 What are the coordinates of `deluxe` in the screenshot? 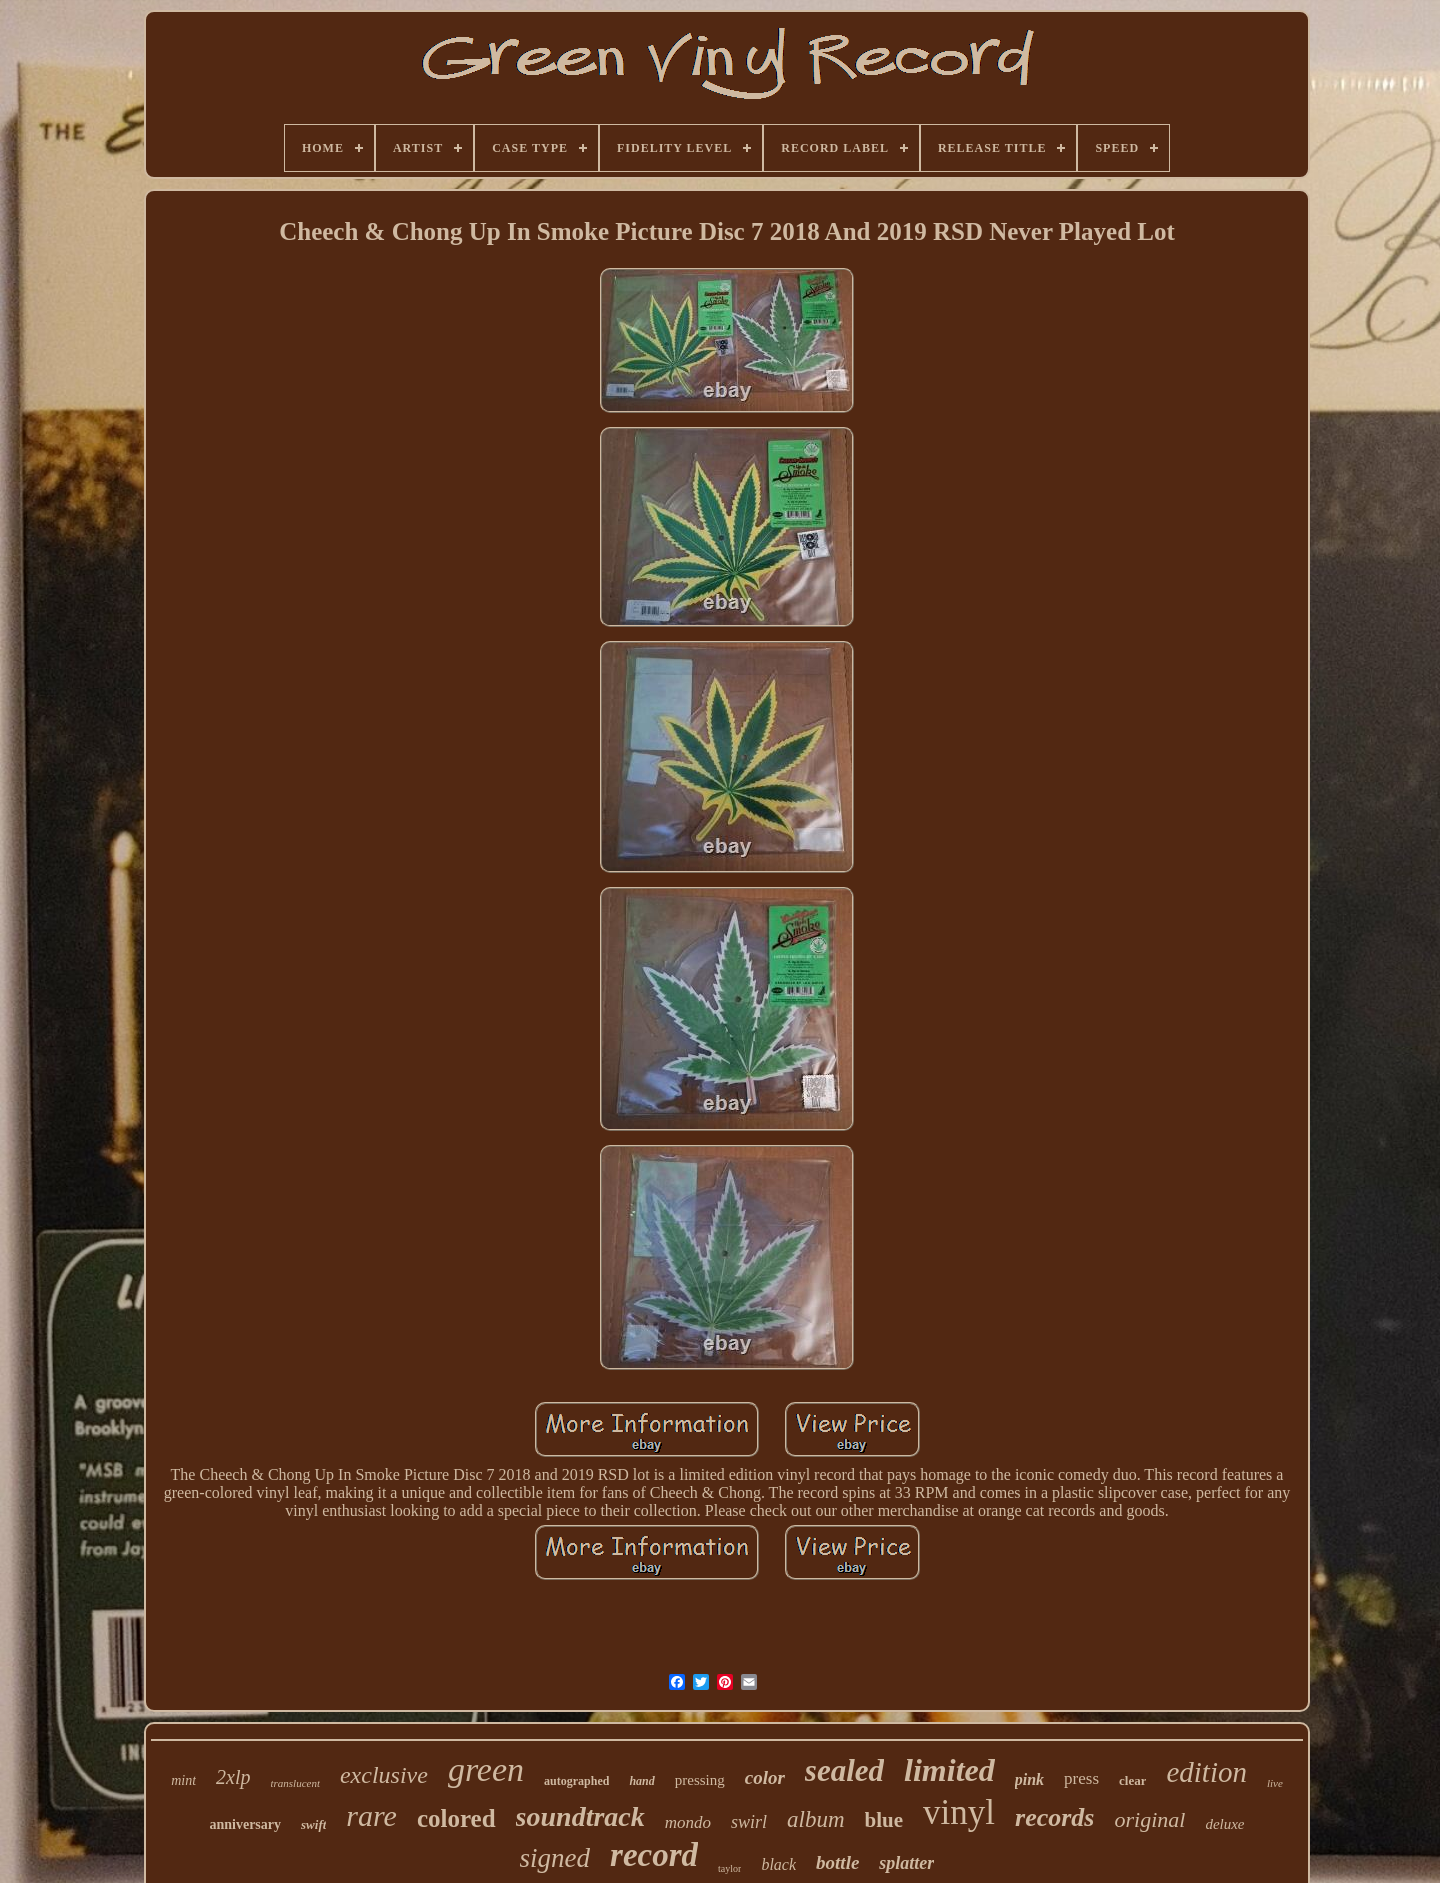 It's located at (1224, 1824).